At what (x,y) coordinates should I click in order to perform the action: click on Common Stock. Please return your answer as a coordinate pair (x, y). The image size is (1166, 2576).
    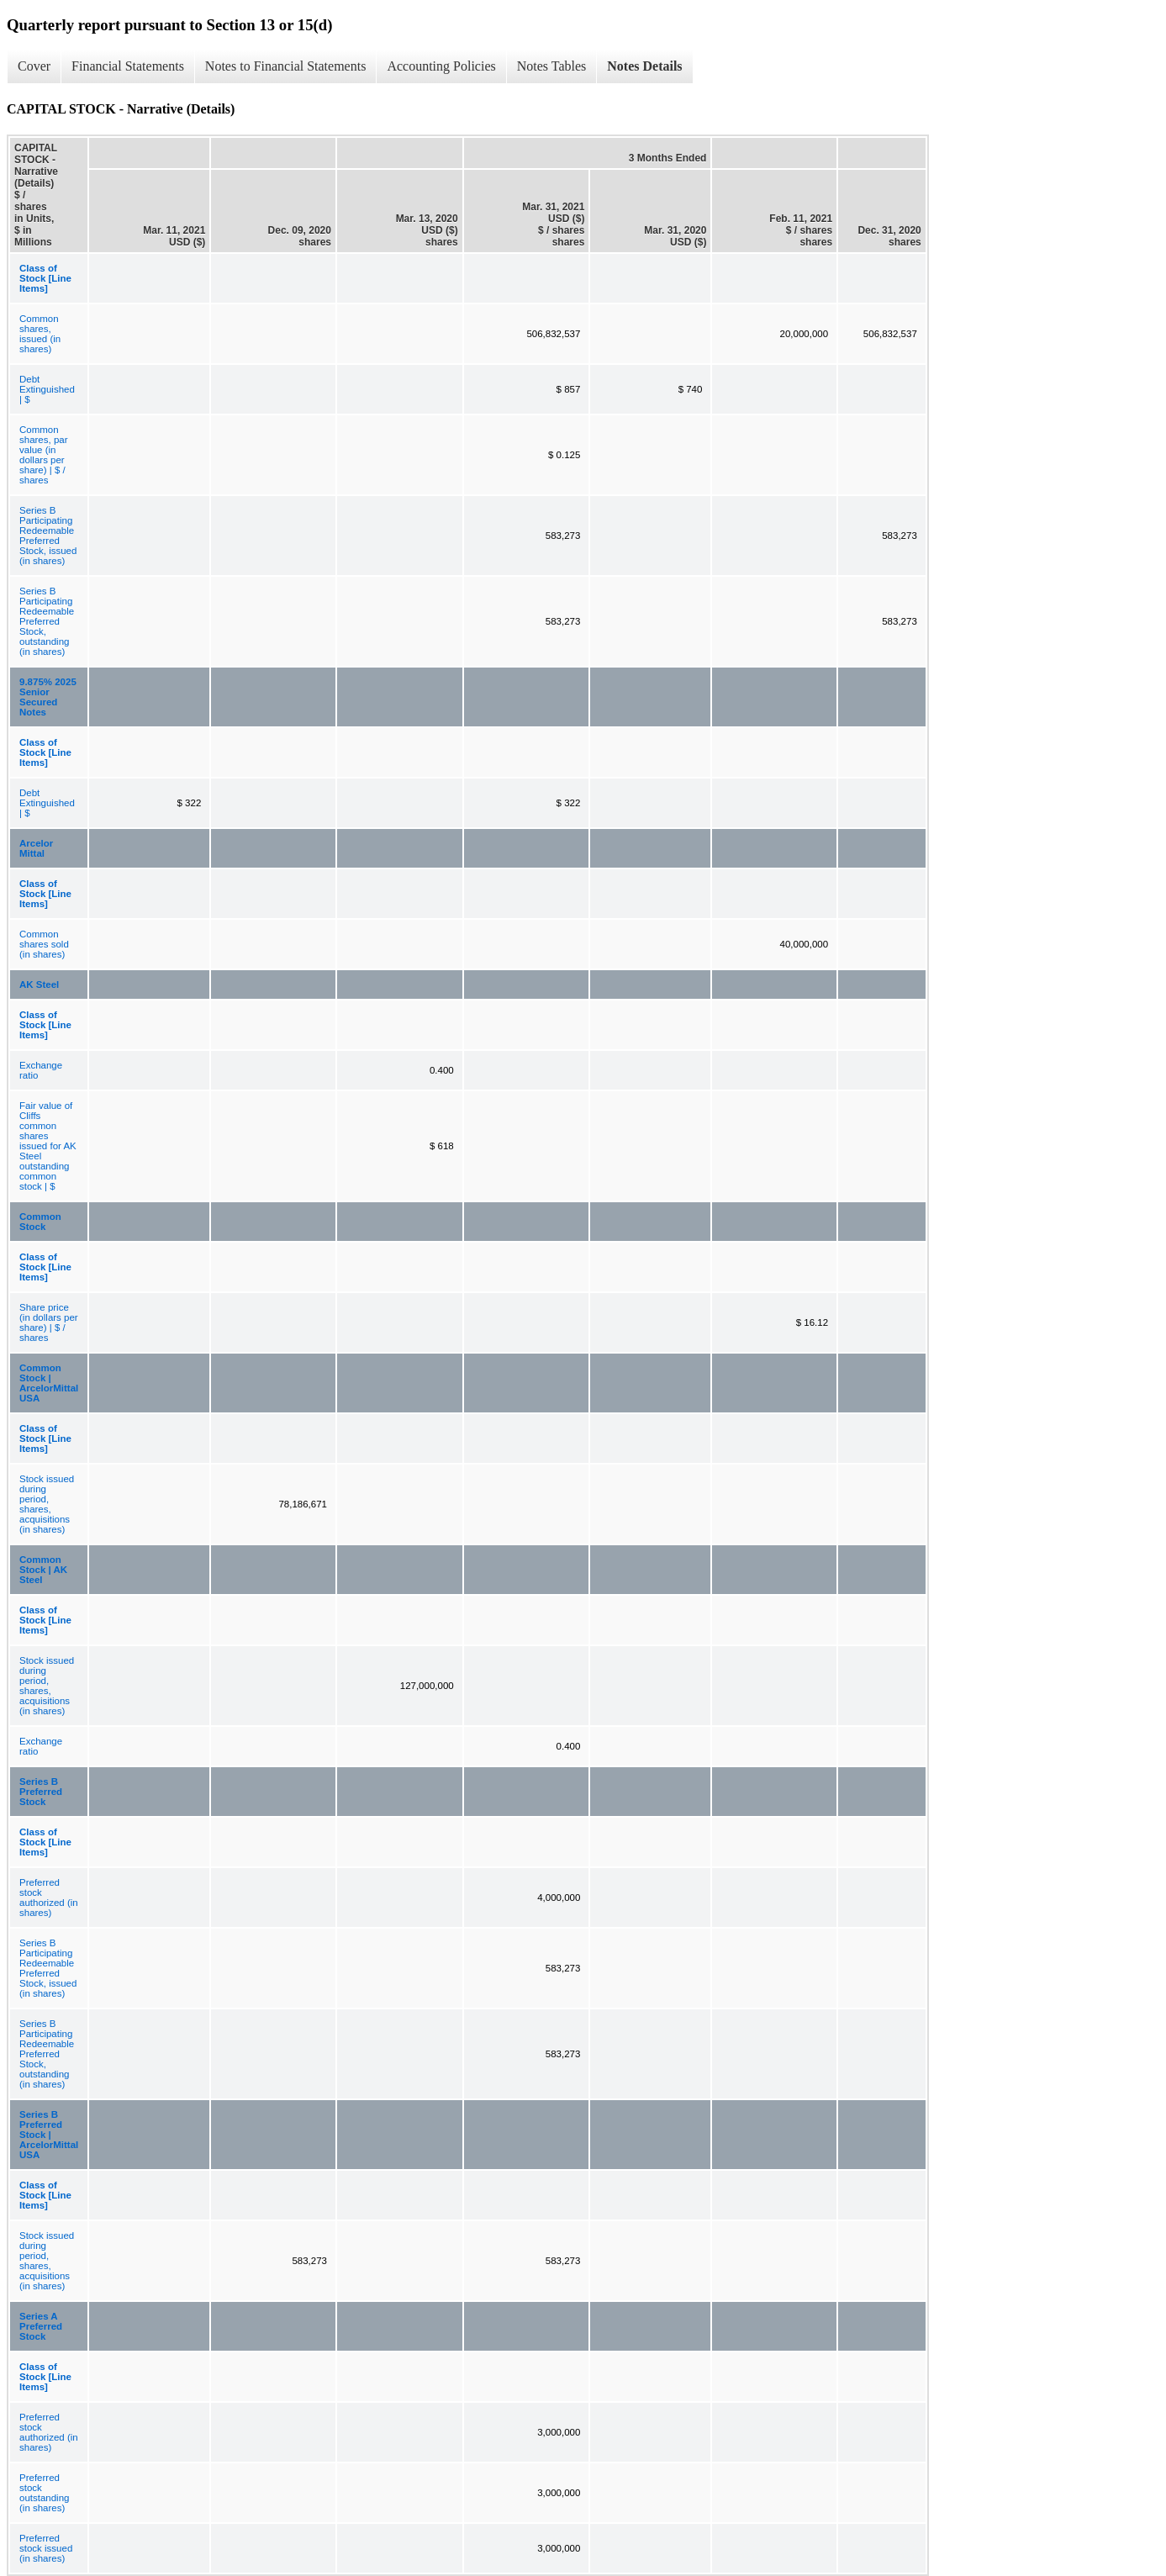
    Looking at the image, I should click on (40, 1221).